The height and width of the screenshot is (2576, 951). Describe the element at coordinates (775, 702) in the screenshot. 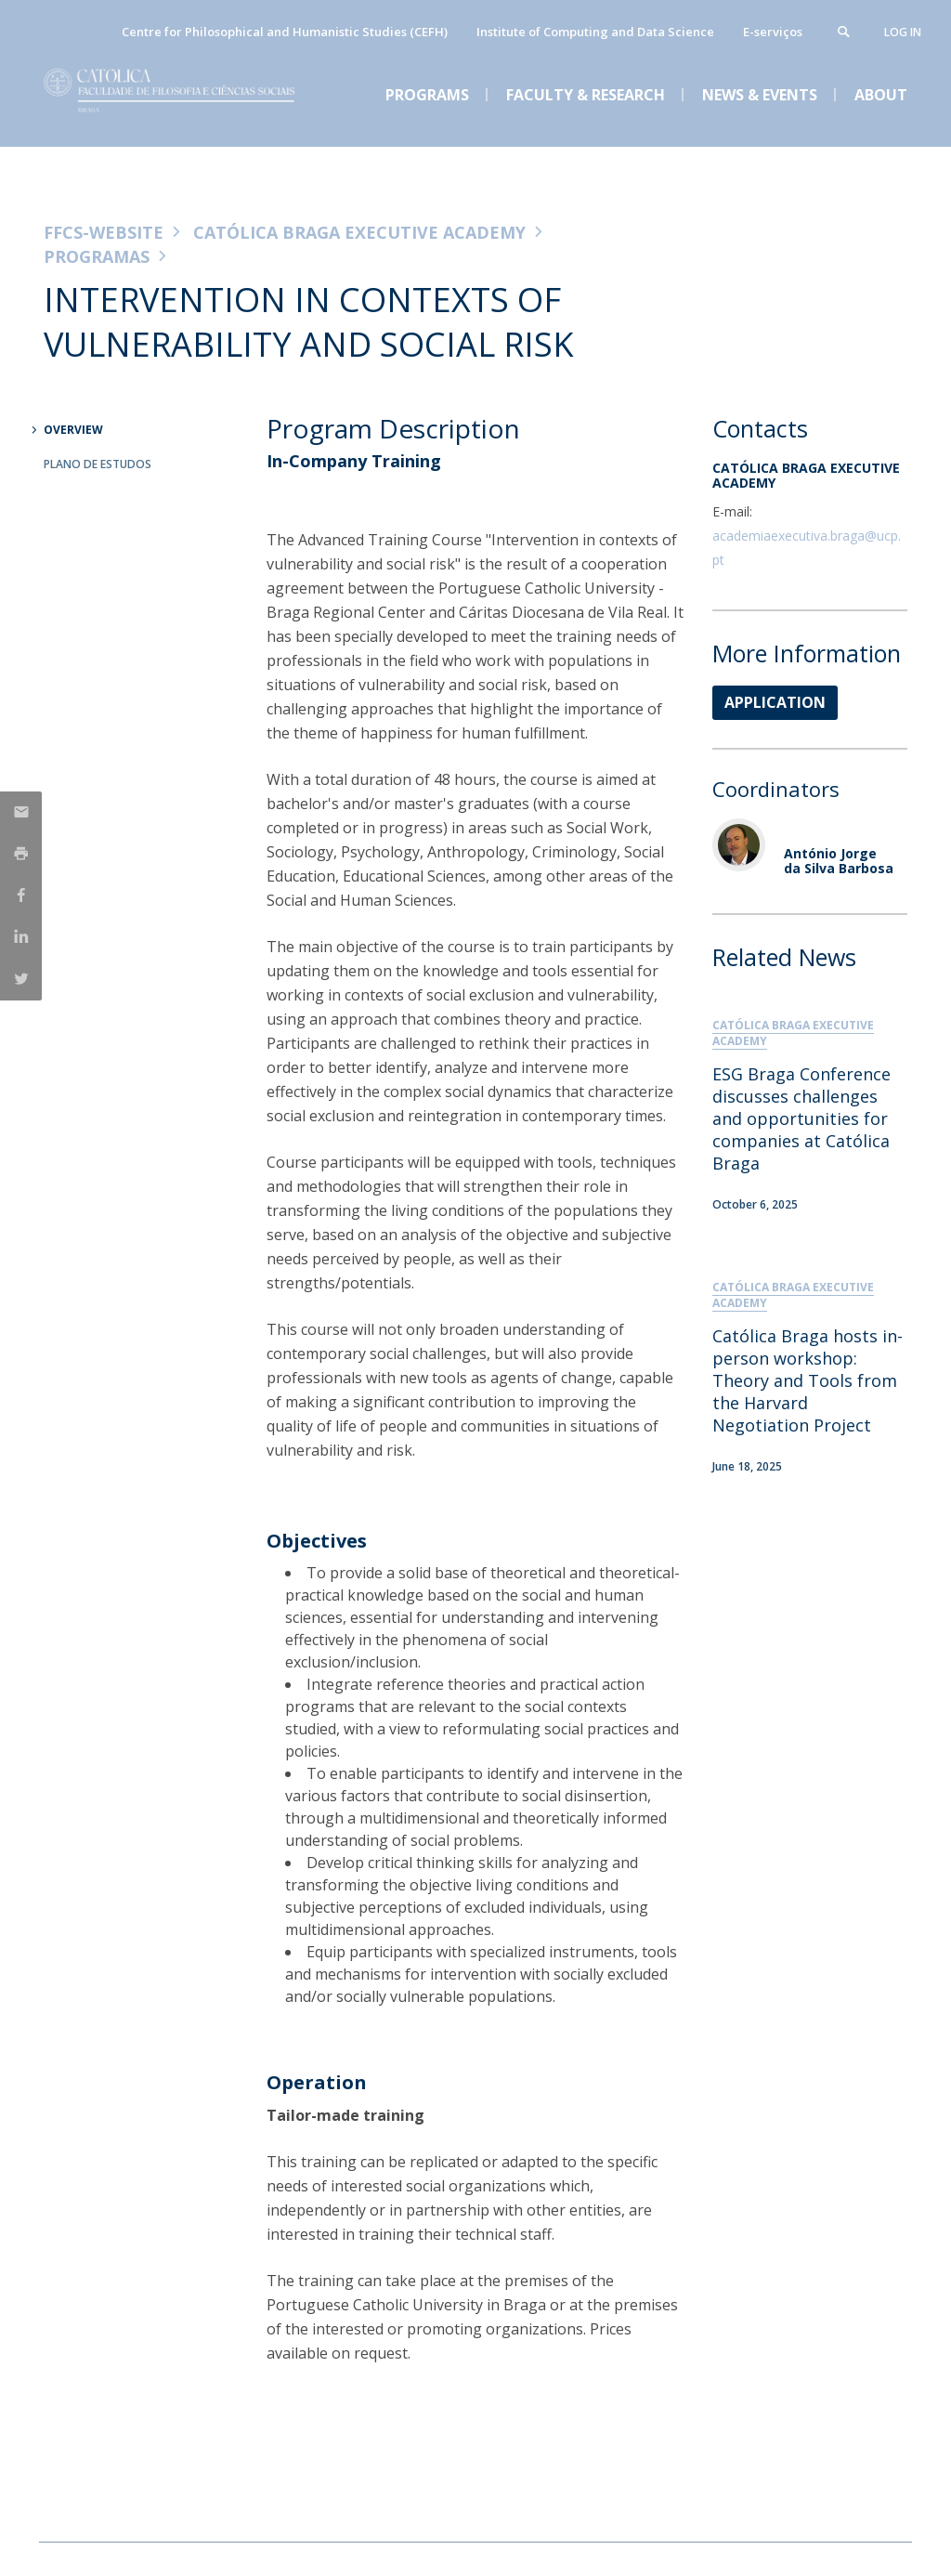

I see `APPLICATION` at that location.